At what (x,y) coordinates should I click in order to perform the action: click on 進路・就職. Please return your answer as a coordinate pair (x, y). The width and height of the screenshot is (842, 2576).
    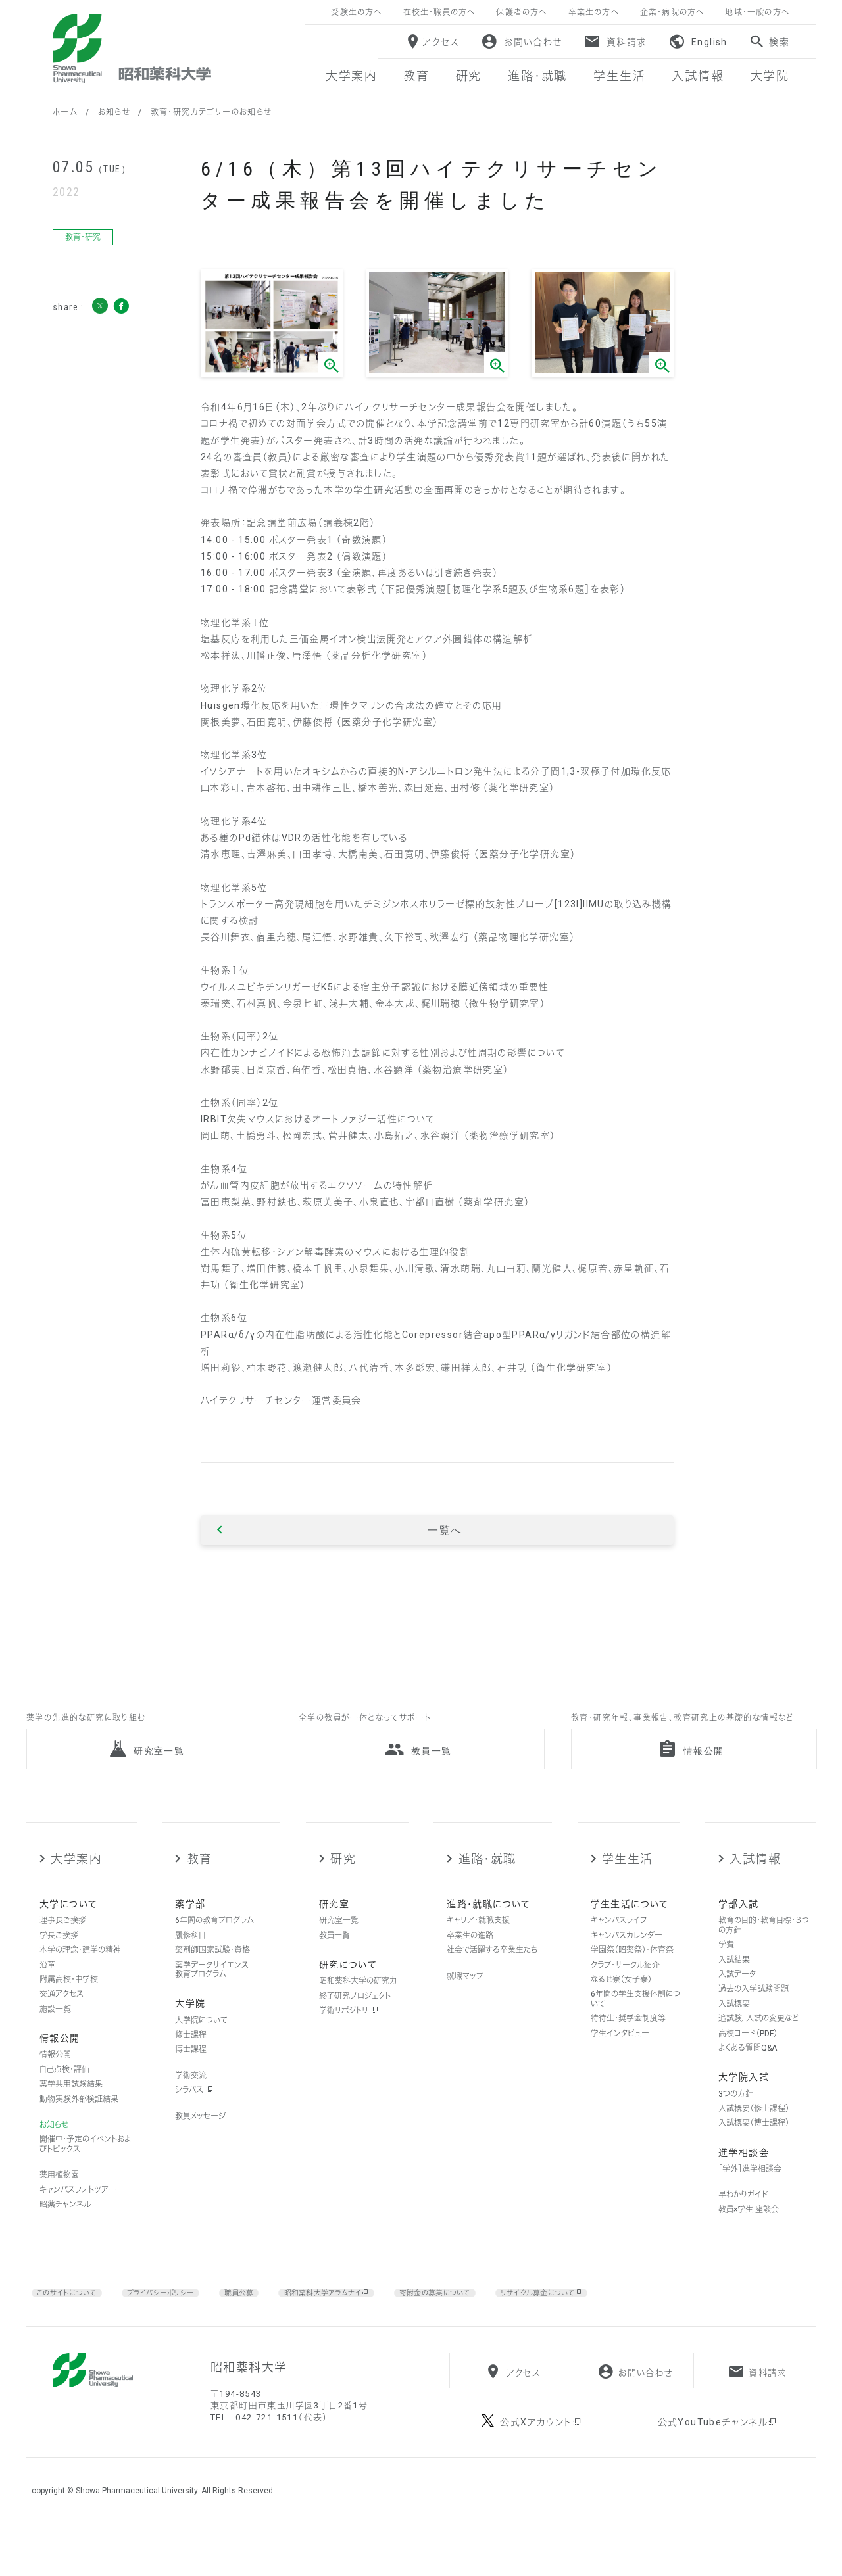
    Looking at the image, I should click on (487, 1887).